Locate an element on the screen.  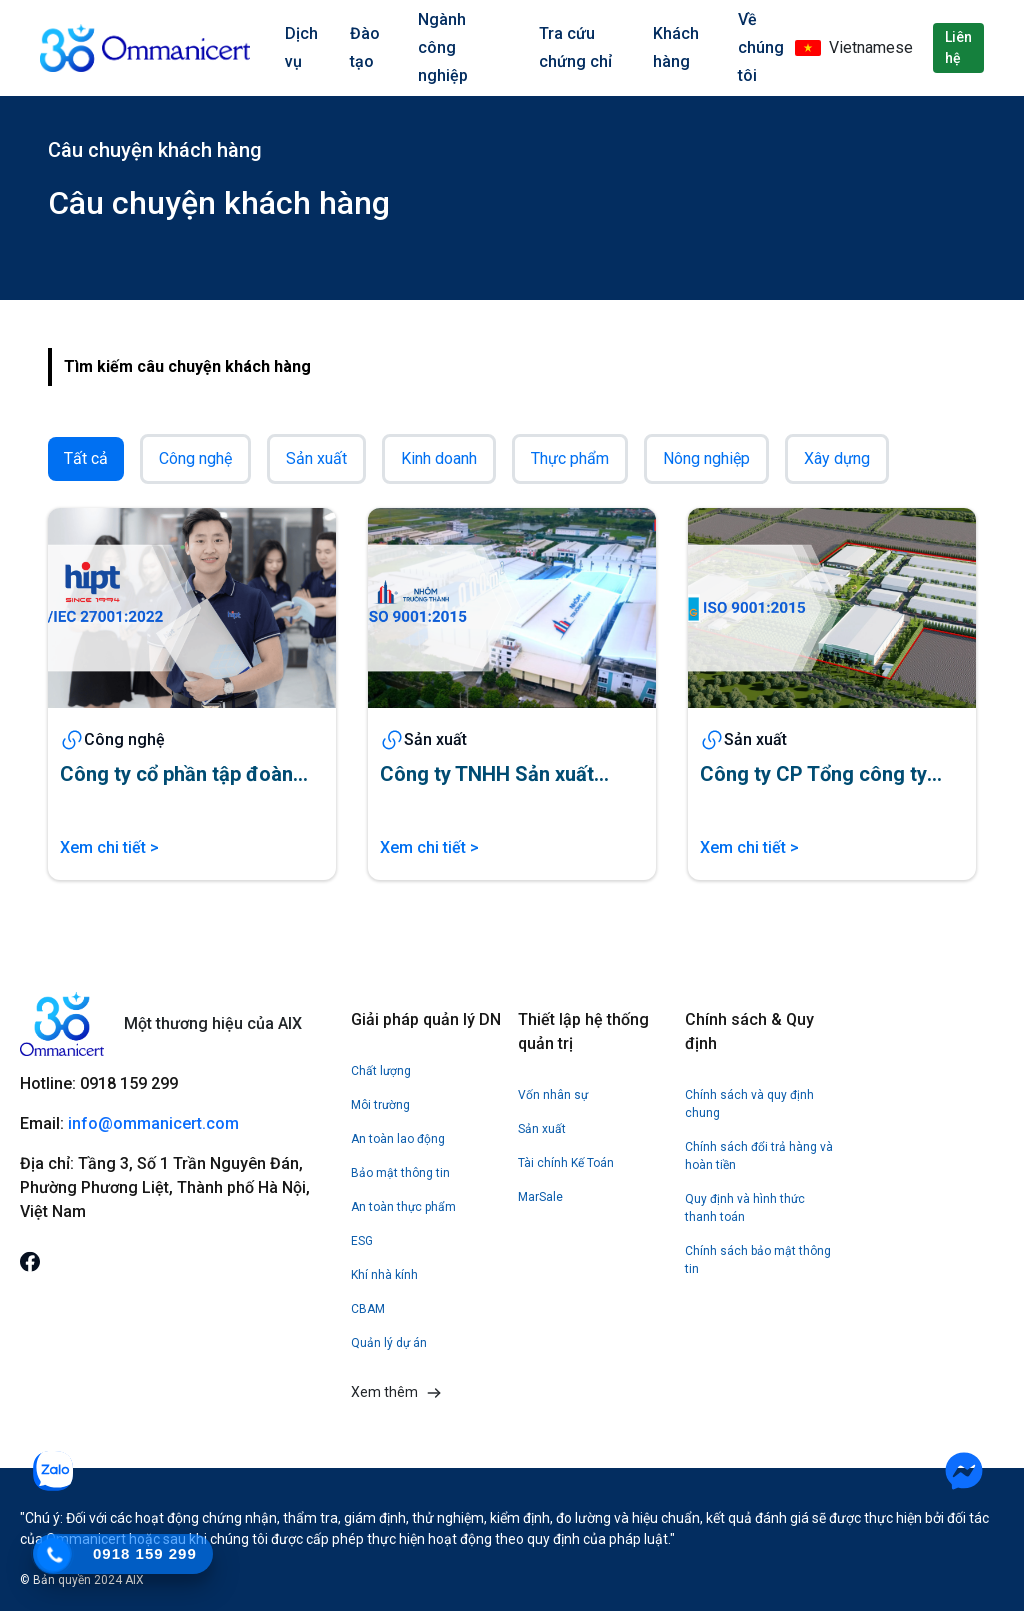
An toàn lao động is located at coordinates (398, 1139).